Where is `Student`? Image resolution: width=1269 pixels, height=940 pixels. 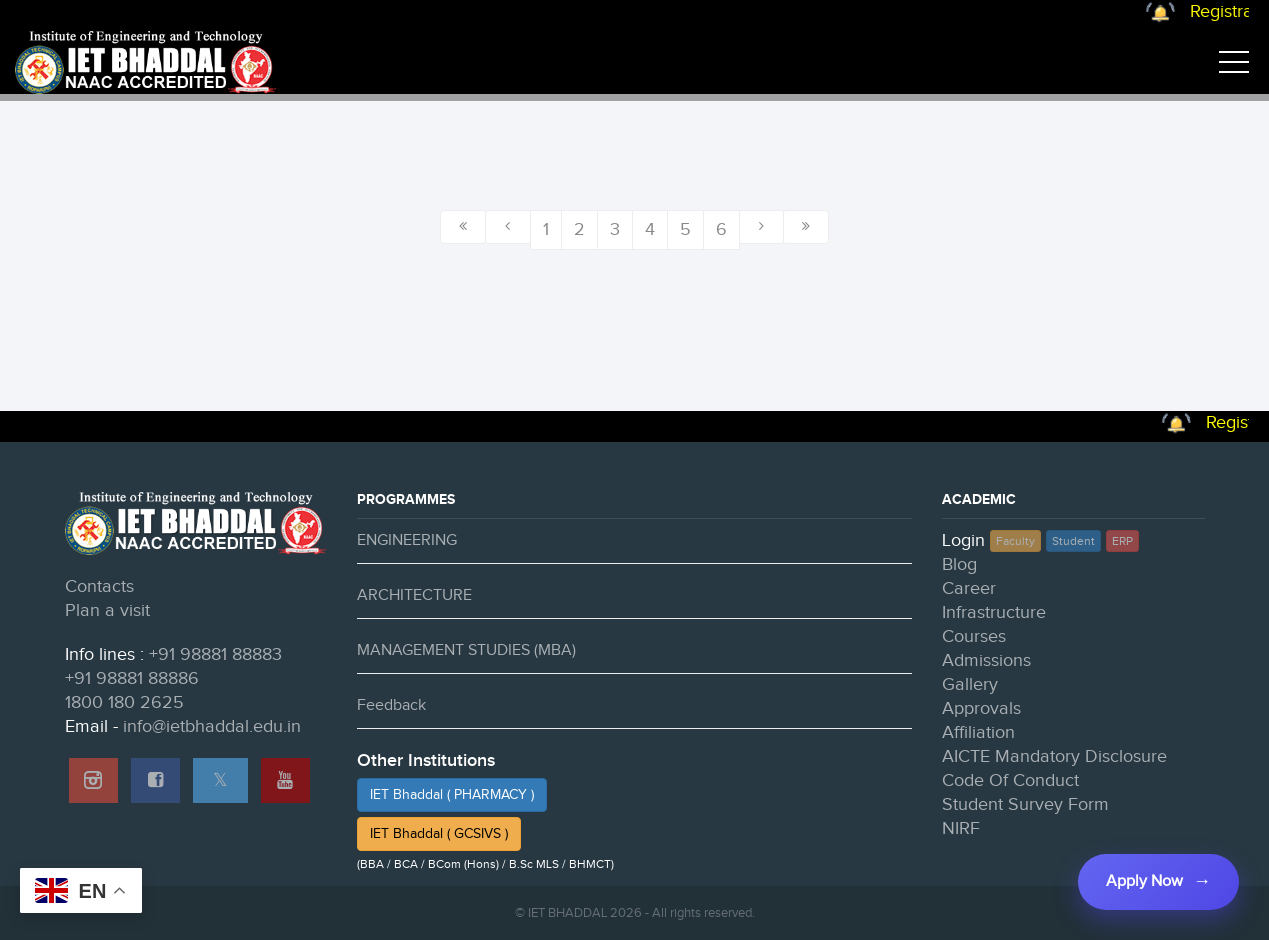 Student is located at coordinates (1073, 541).